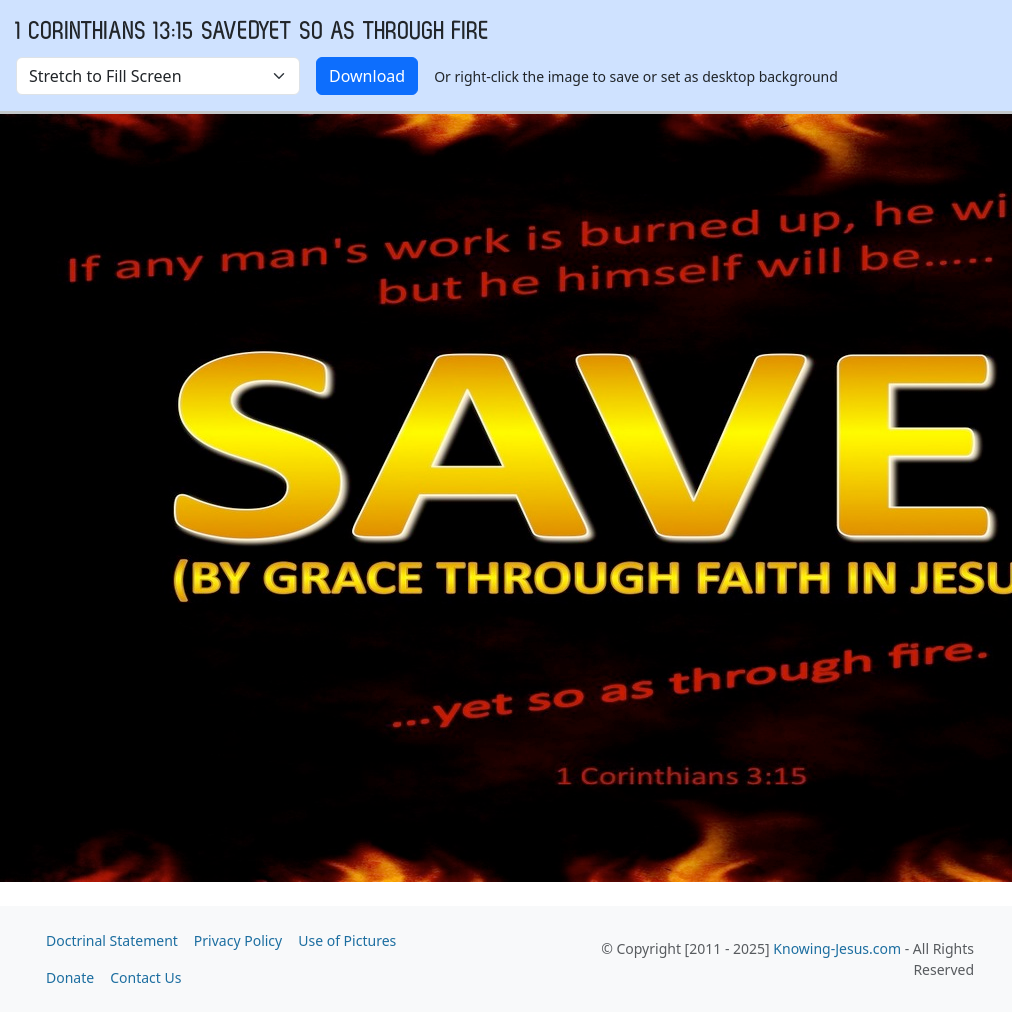  Describe the element at coordinates (347, 940) in the screenshot. I see `Use of Pictures` at that location.